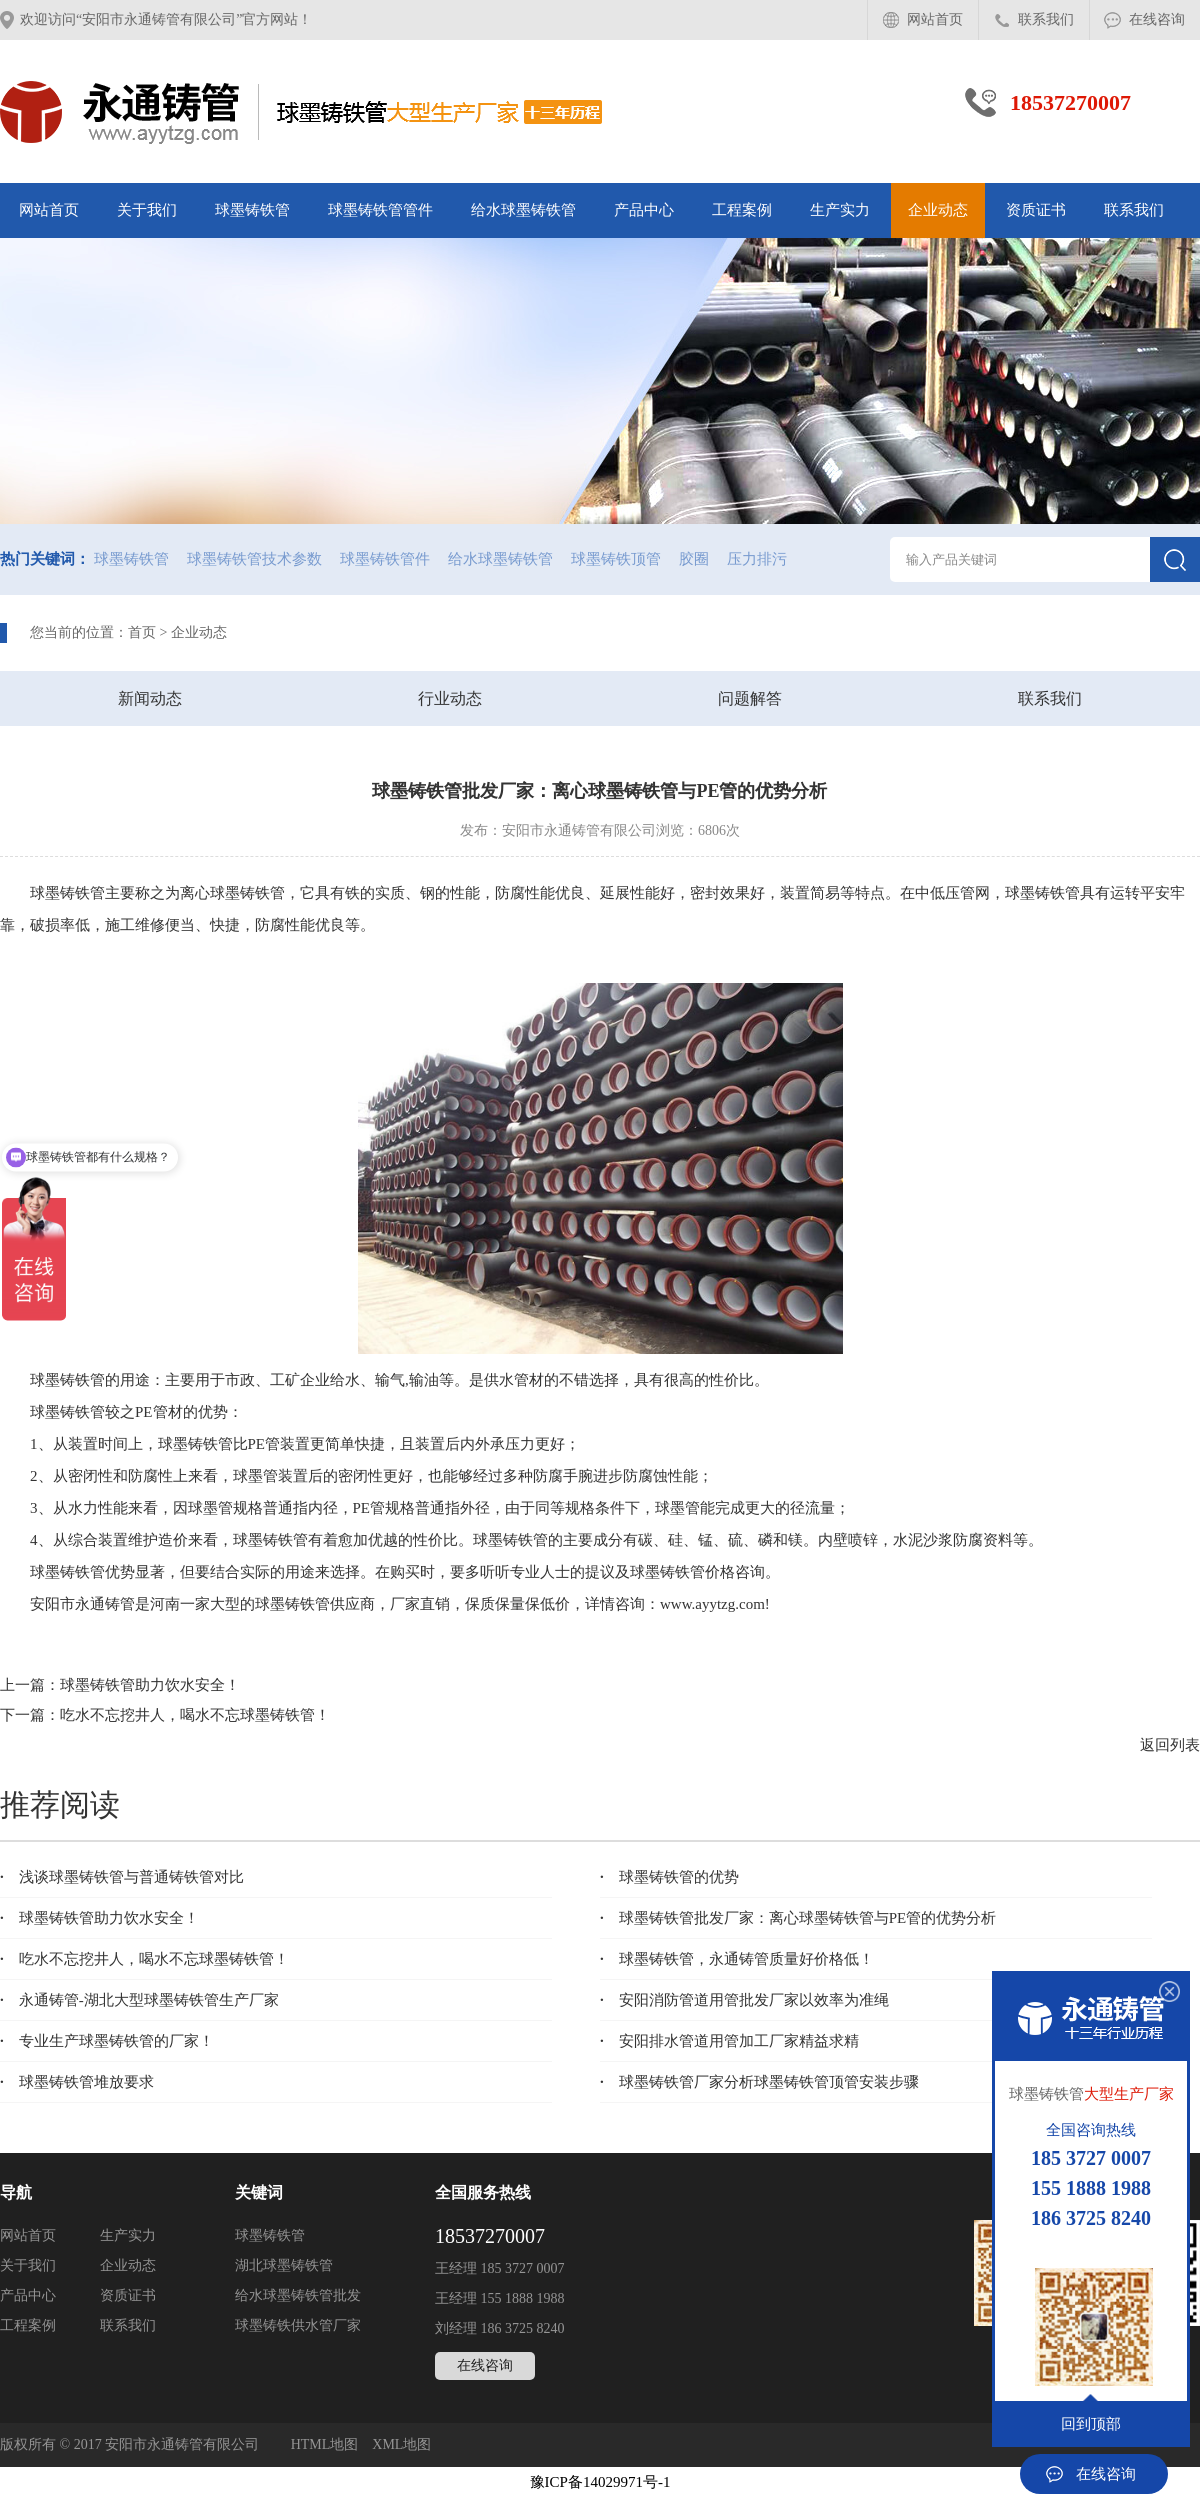 This screenshot has width=1200, height=2497. I want to click on 球墨铸铁管厂家分析球墨铸铁管顶管安装步骤, so click(759, 2082).